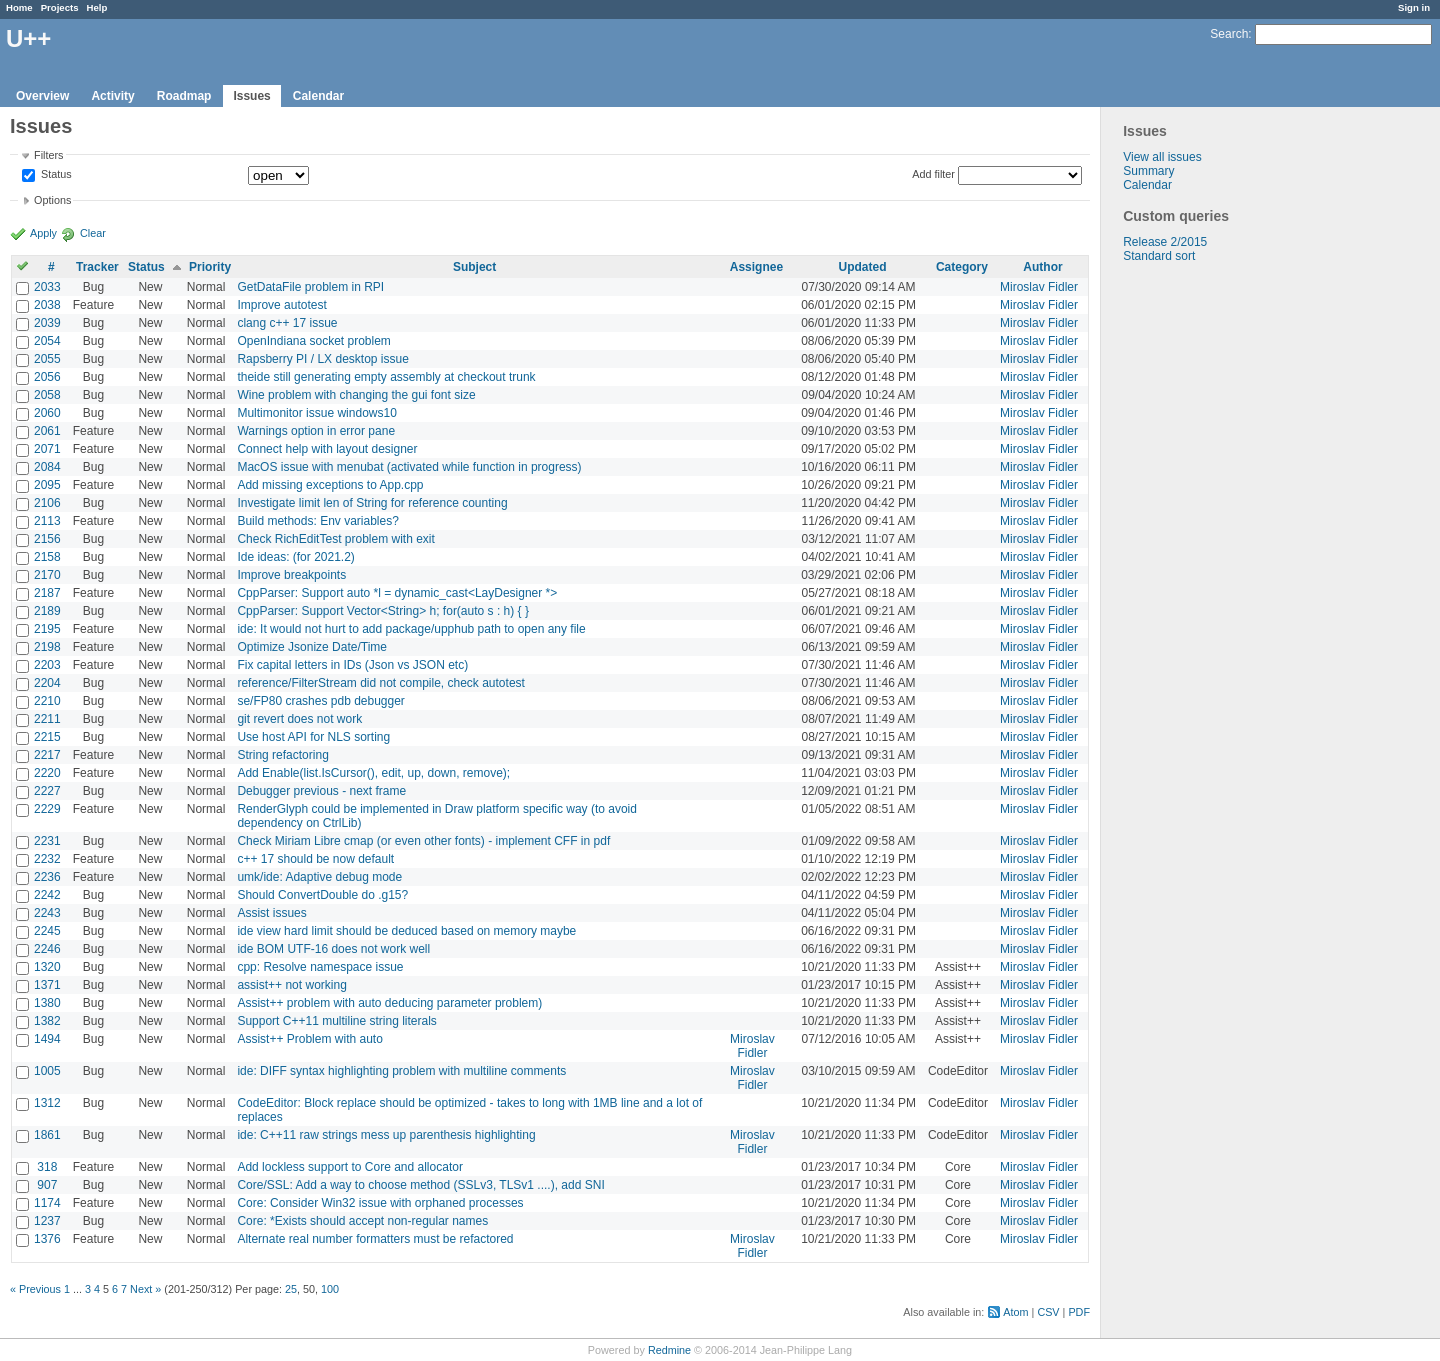  What do you see at coordinates (322, 895) in the screenshot?
I see `Should ConvertDouble do .g15?` at bounding box center [322, 895].